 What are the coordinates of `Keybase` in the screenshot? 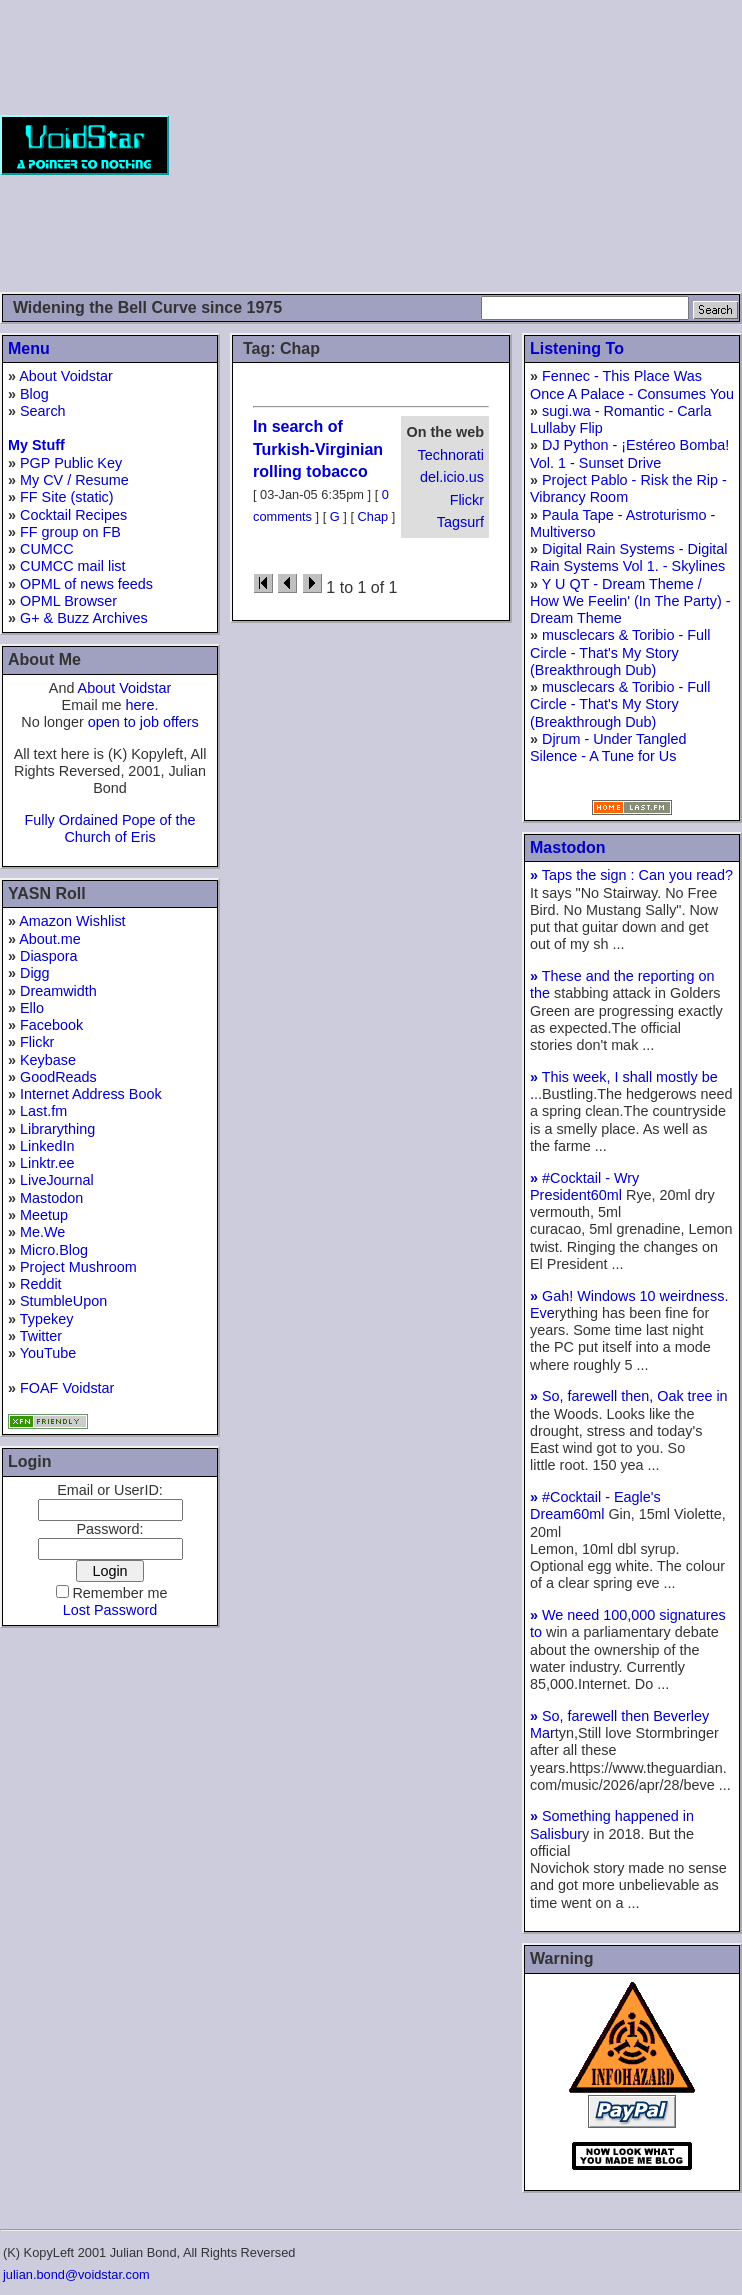 It's located at (48, 1060).